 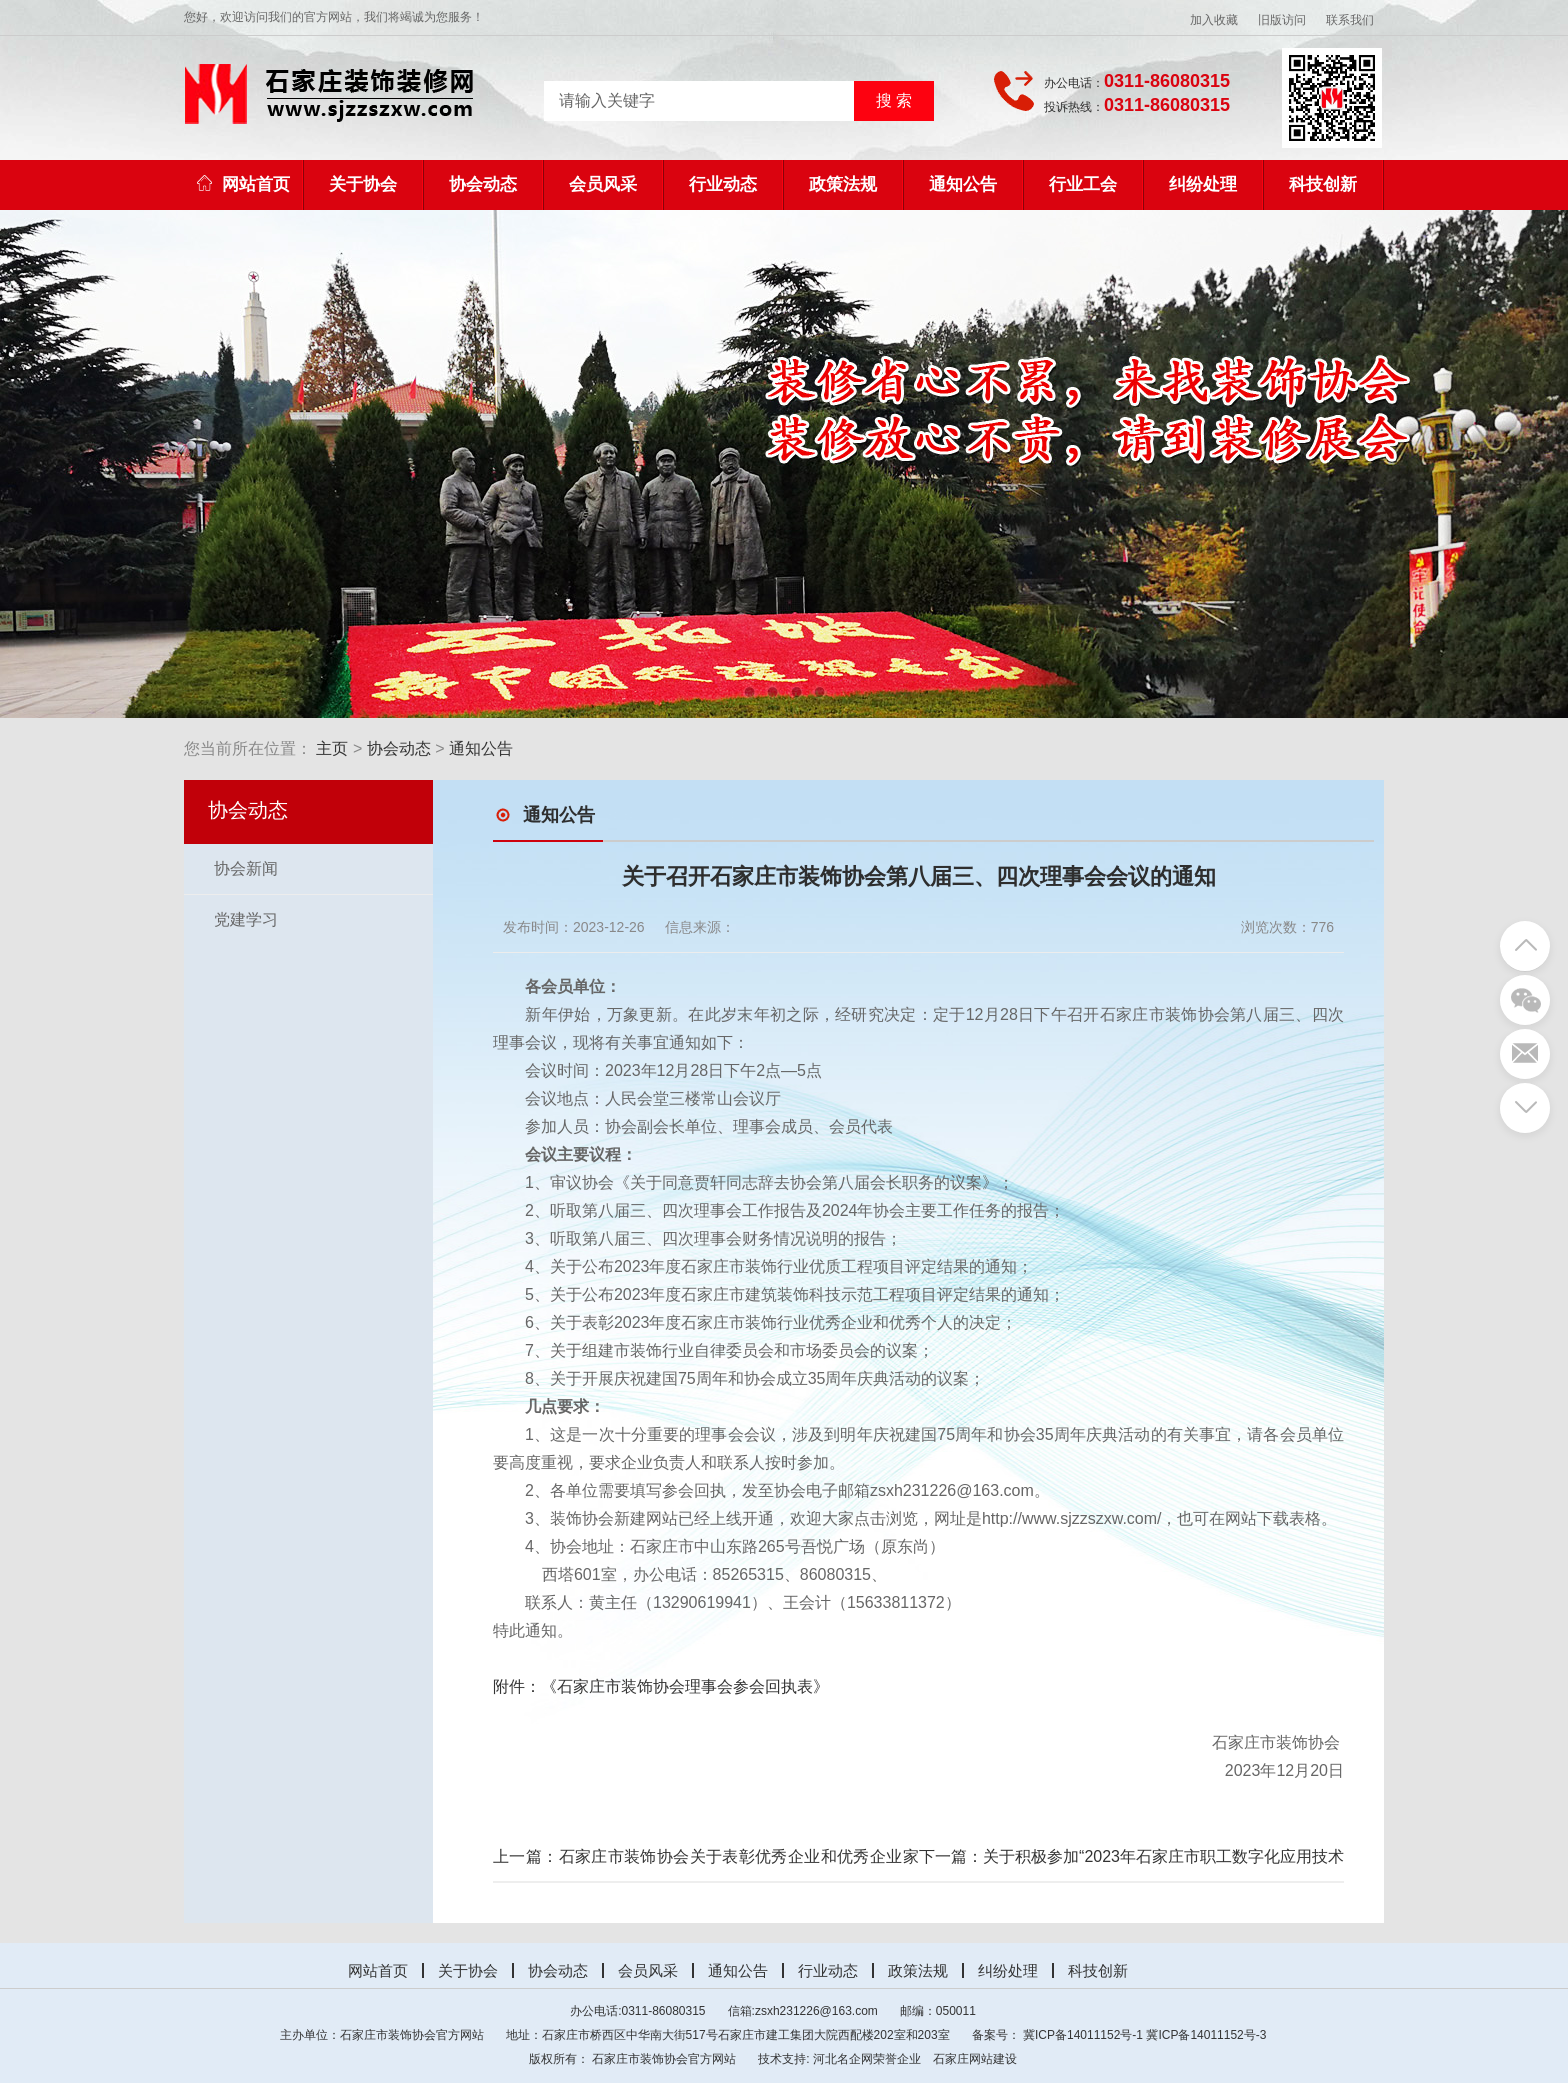 What do you see at coordinates (963, 184) in the screenshot?
I see `通知公告` at bounding box center [963, 184].